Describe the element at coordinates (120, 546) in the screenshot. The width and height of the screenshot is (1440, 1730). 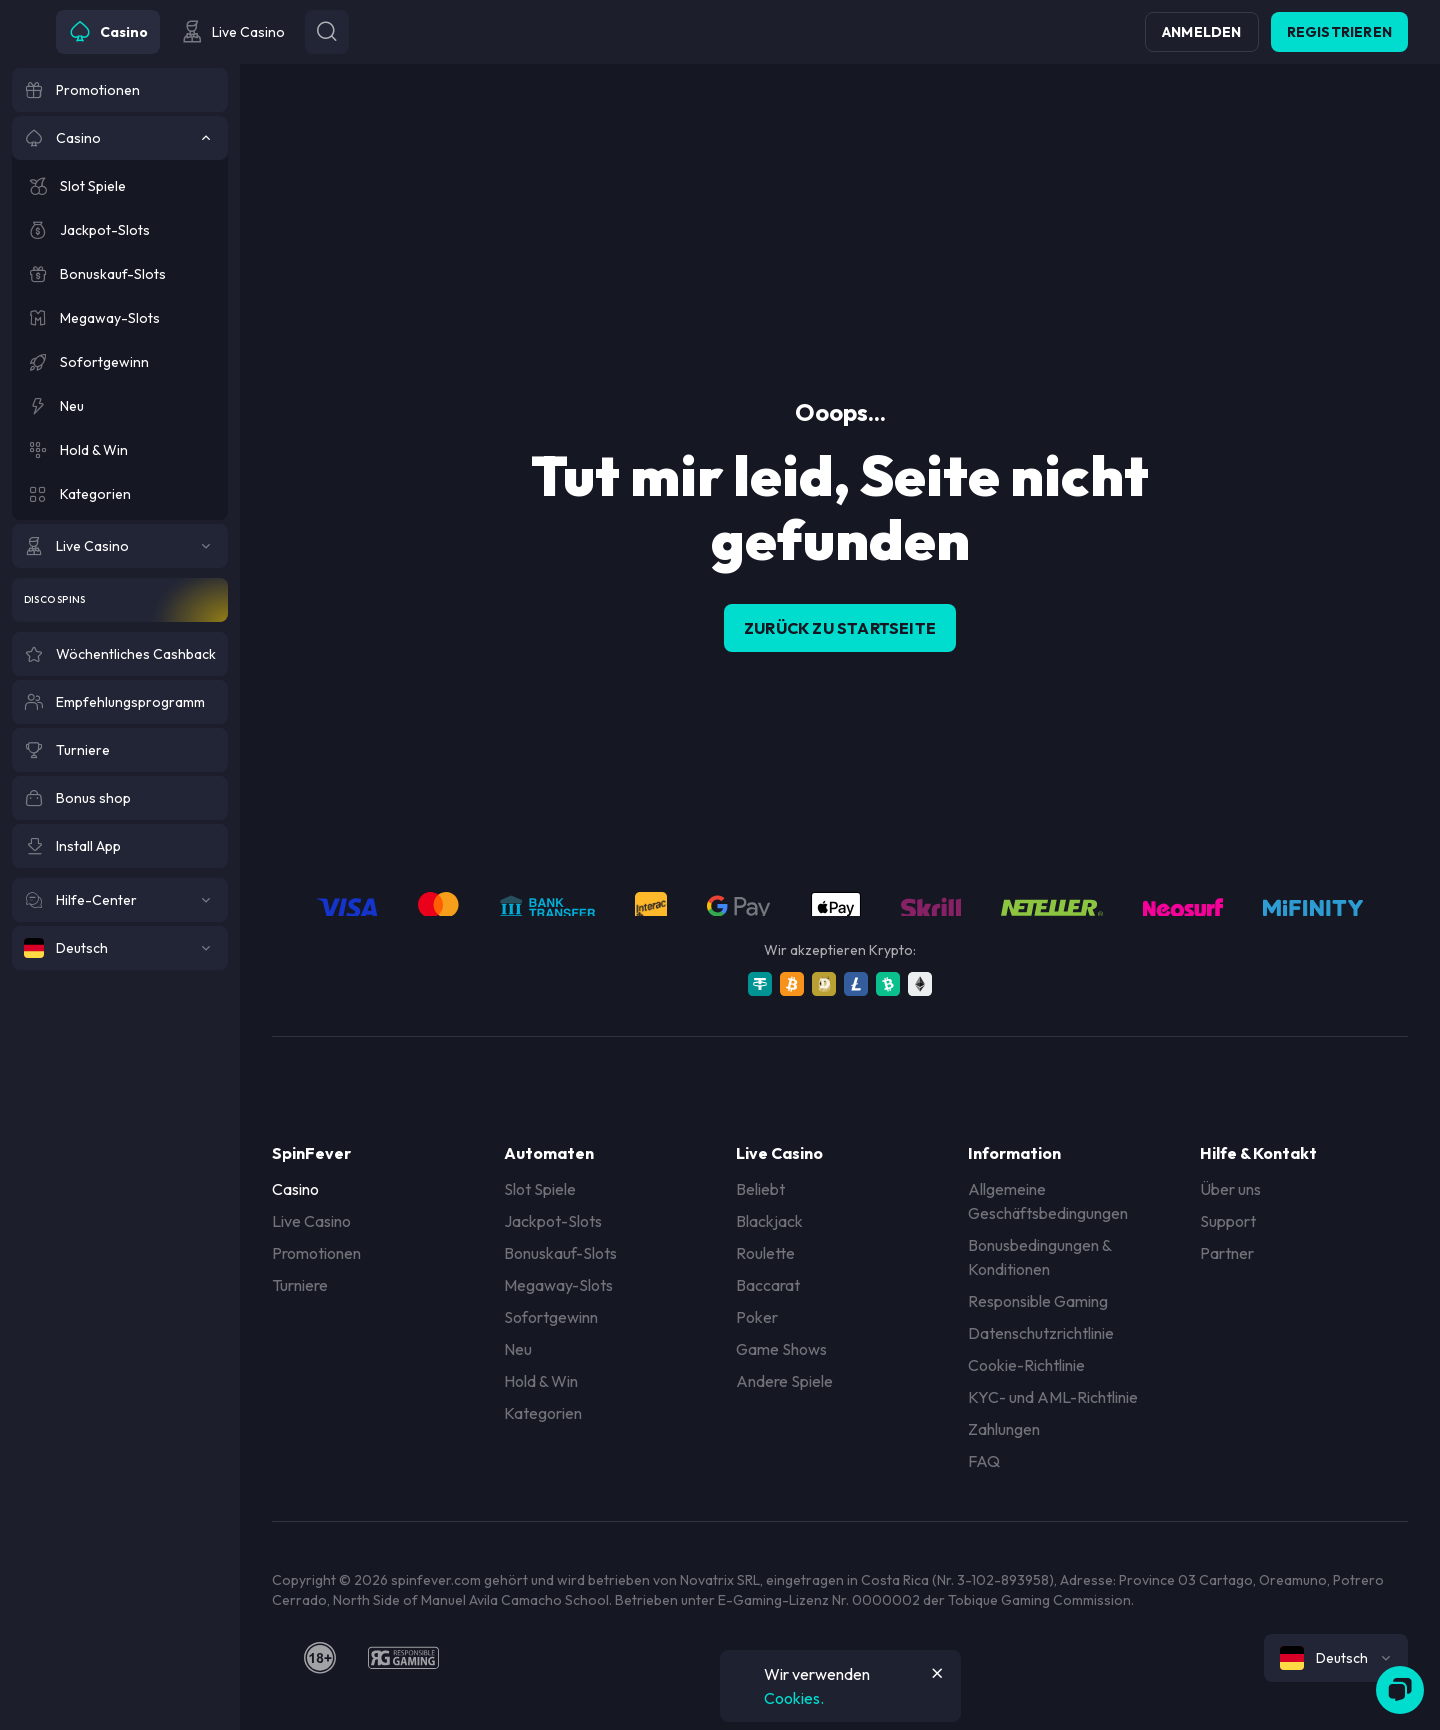
I see `[Live Casino]` at that location.